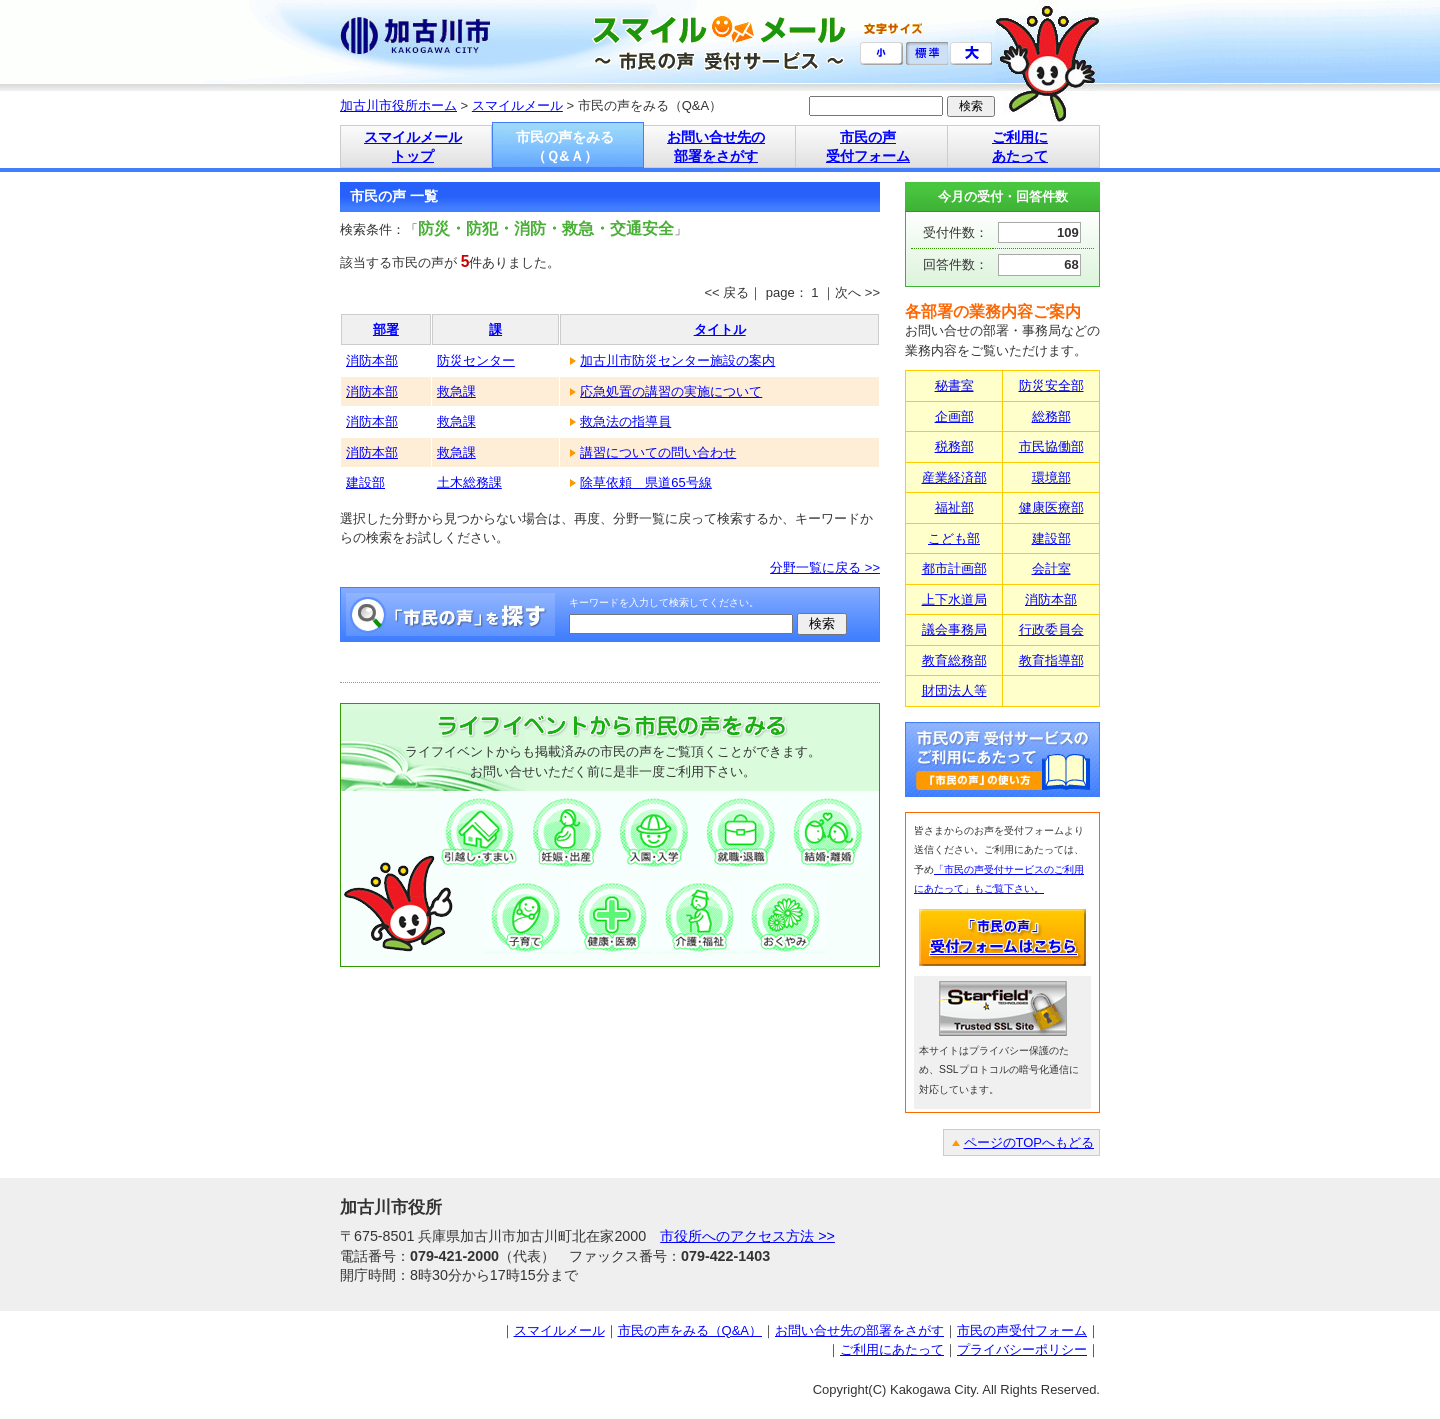 Image resolution: width=1440 pixels, height=1419 pixels. I want to click on 部署, so click(386, 329).